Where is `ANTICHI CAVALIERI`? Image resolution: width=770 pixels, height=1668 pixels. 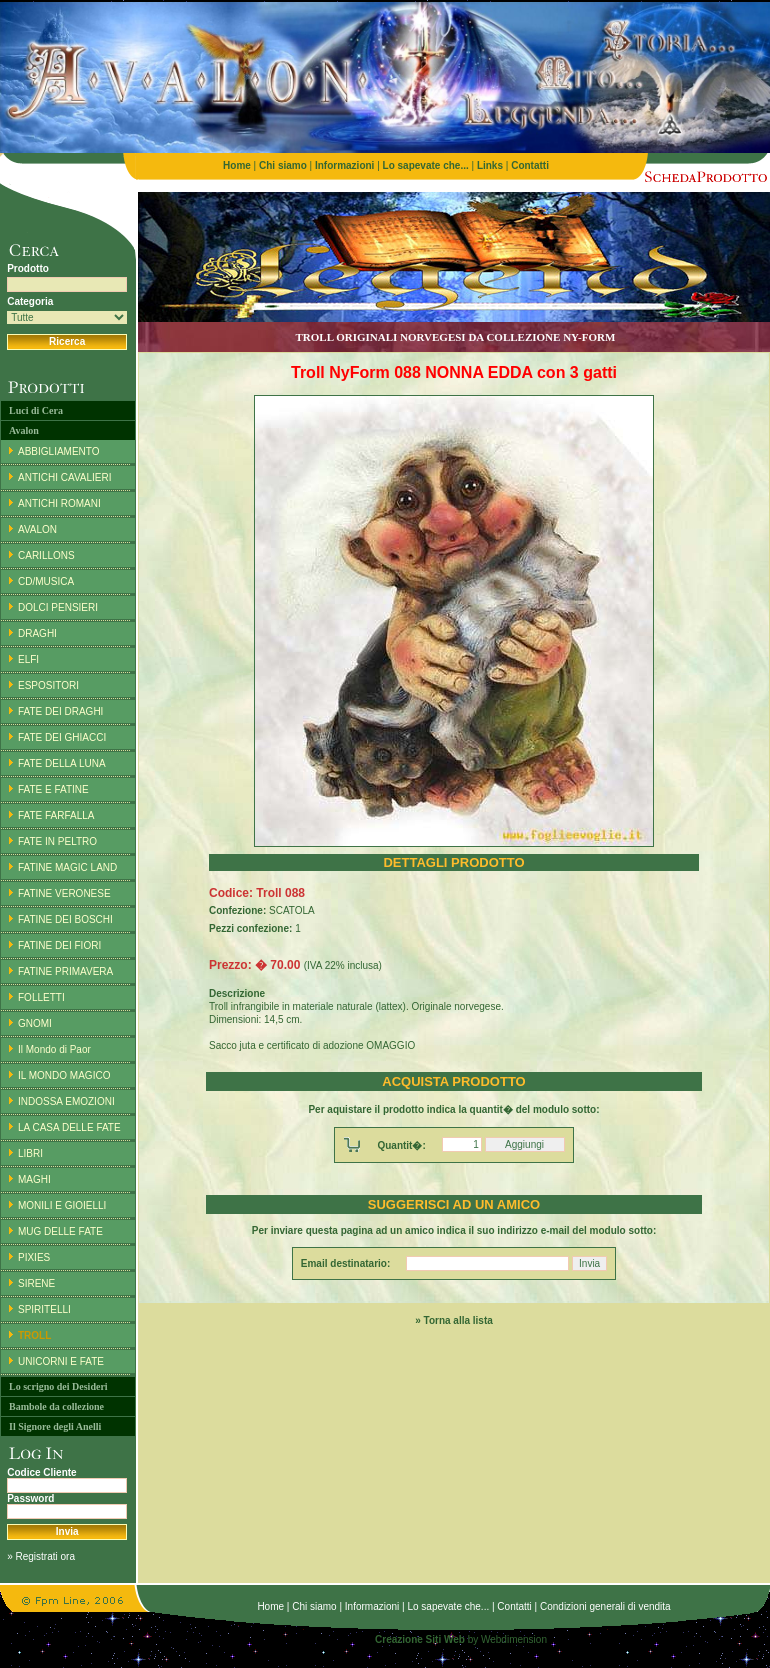
ANTICHI CAVALIERI is located at coordinates (65, 477).